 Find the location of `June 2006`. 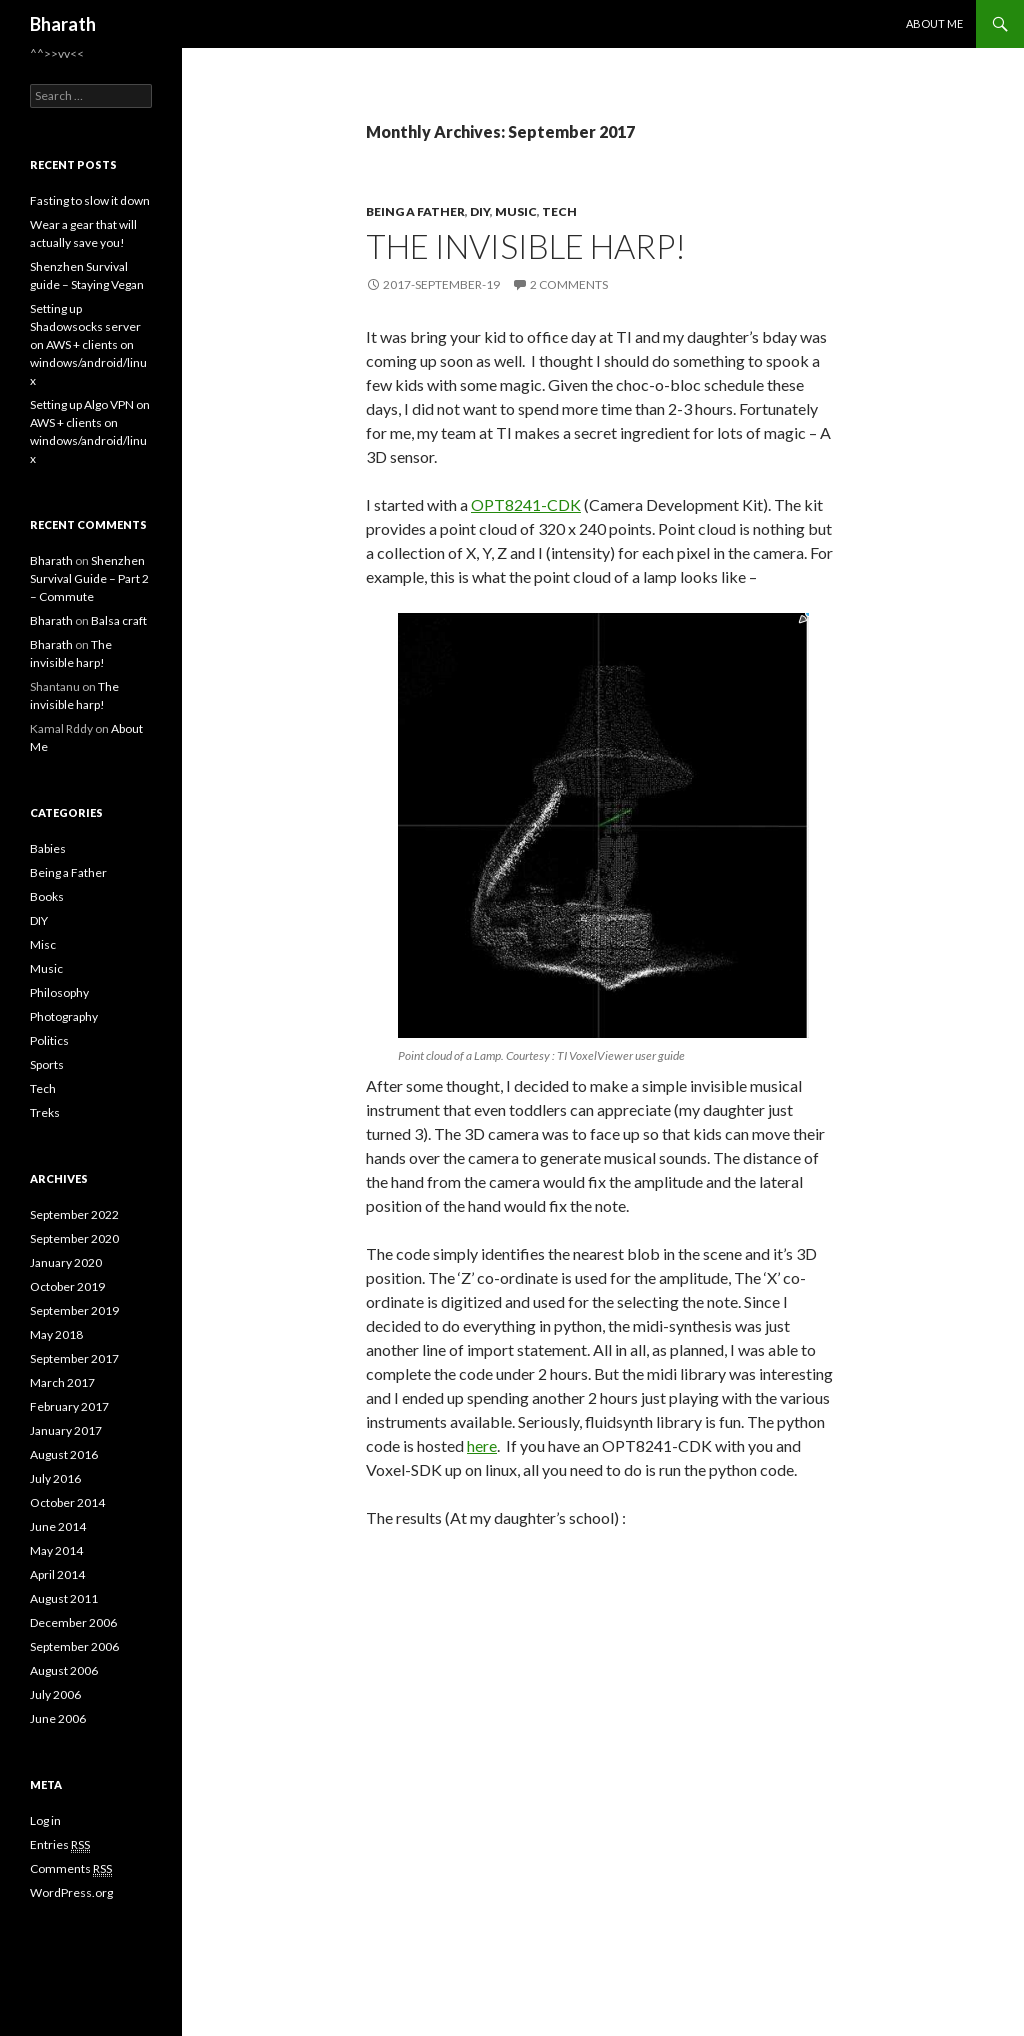

June 2006 is located at coordinates (58, 1718).